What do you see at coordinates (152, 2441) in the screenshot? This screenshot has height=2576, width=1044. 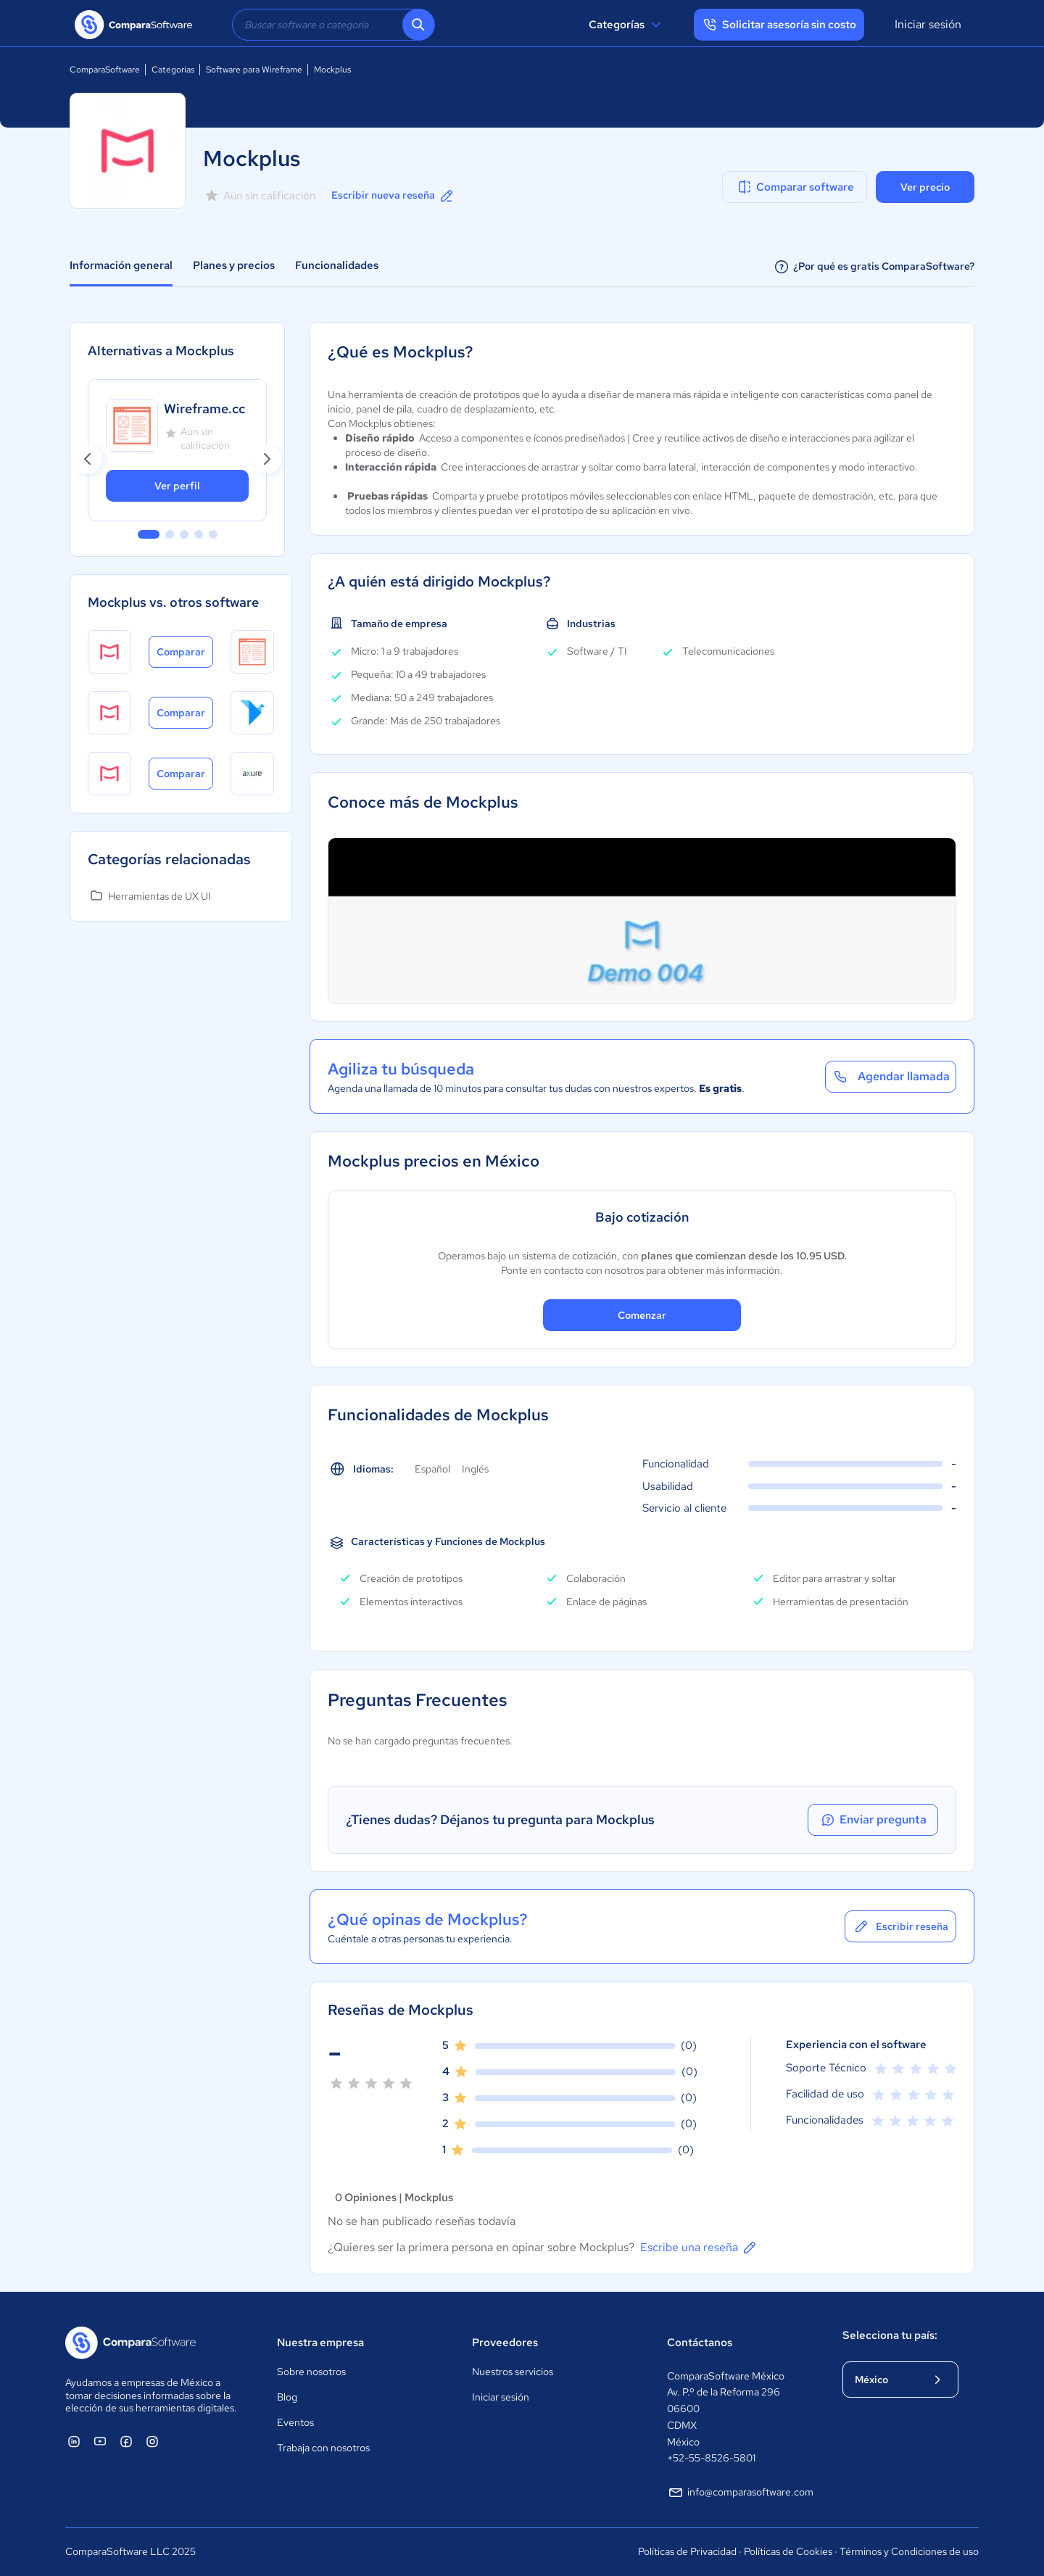 I see `[ComparaSoftware Instagram]` at bounding box center [152, 2441].